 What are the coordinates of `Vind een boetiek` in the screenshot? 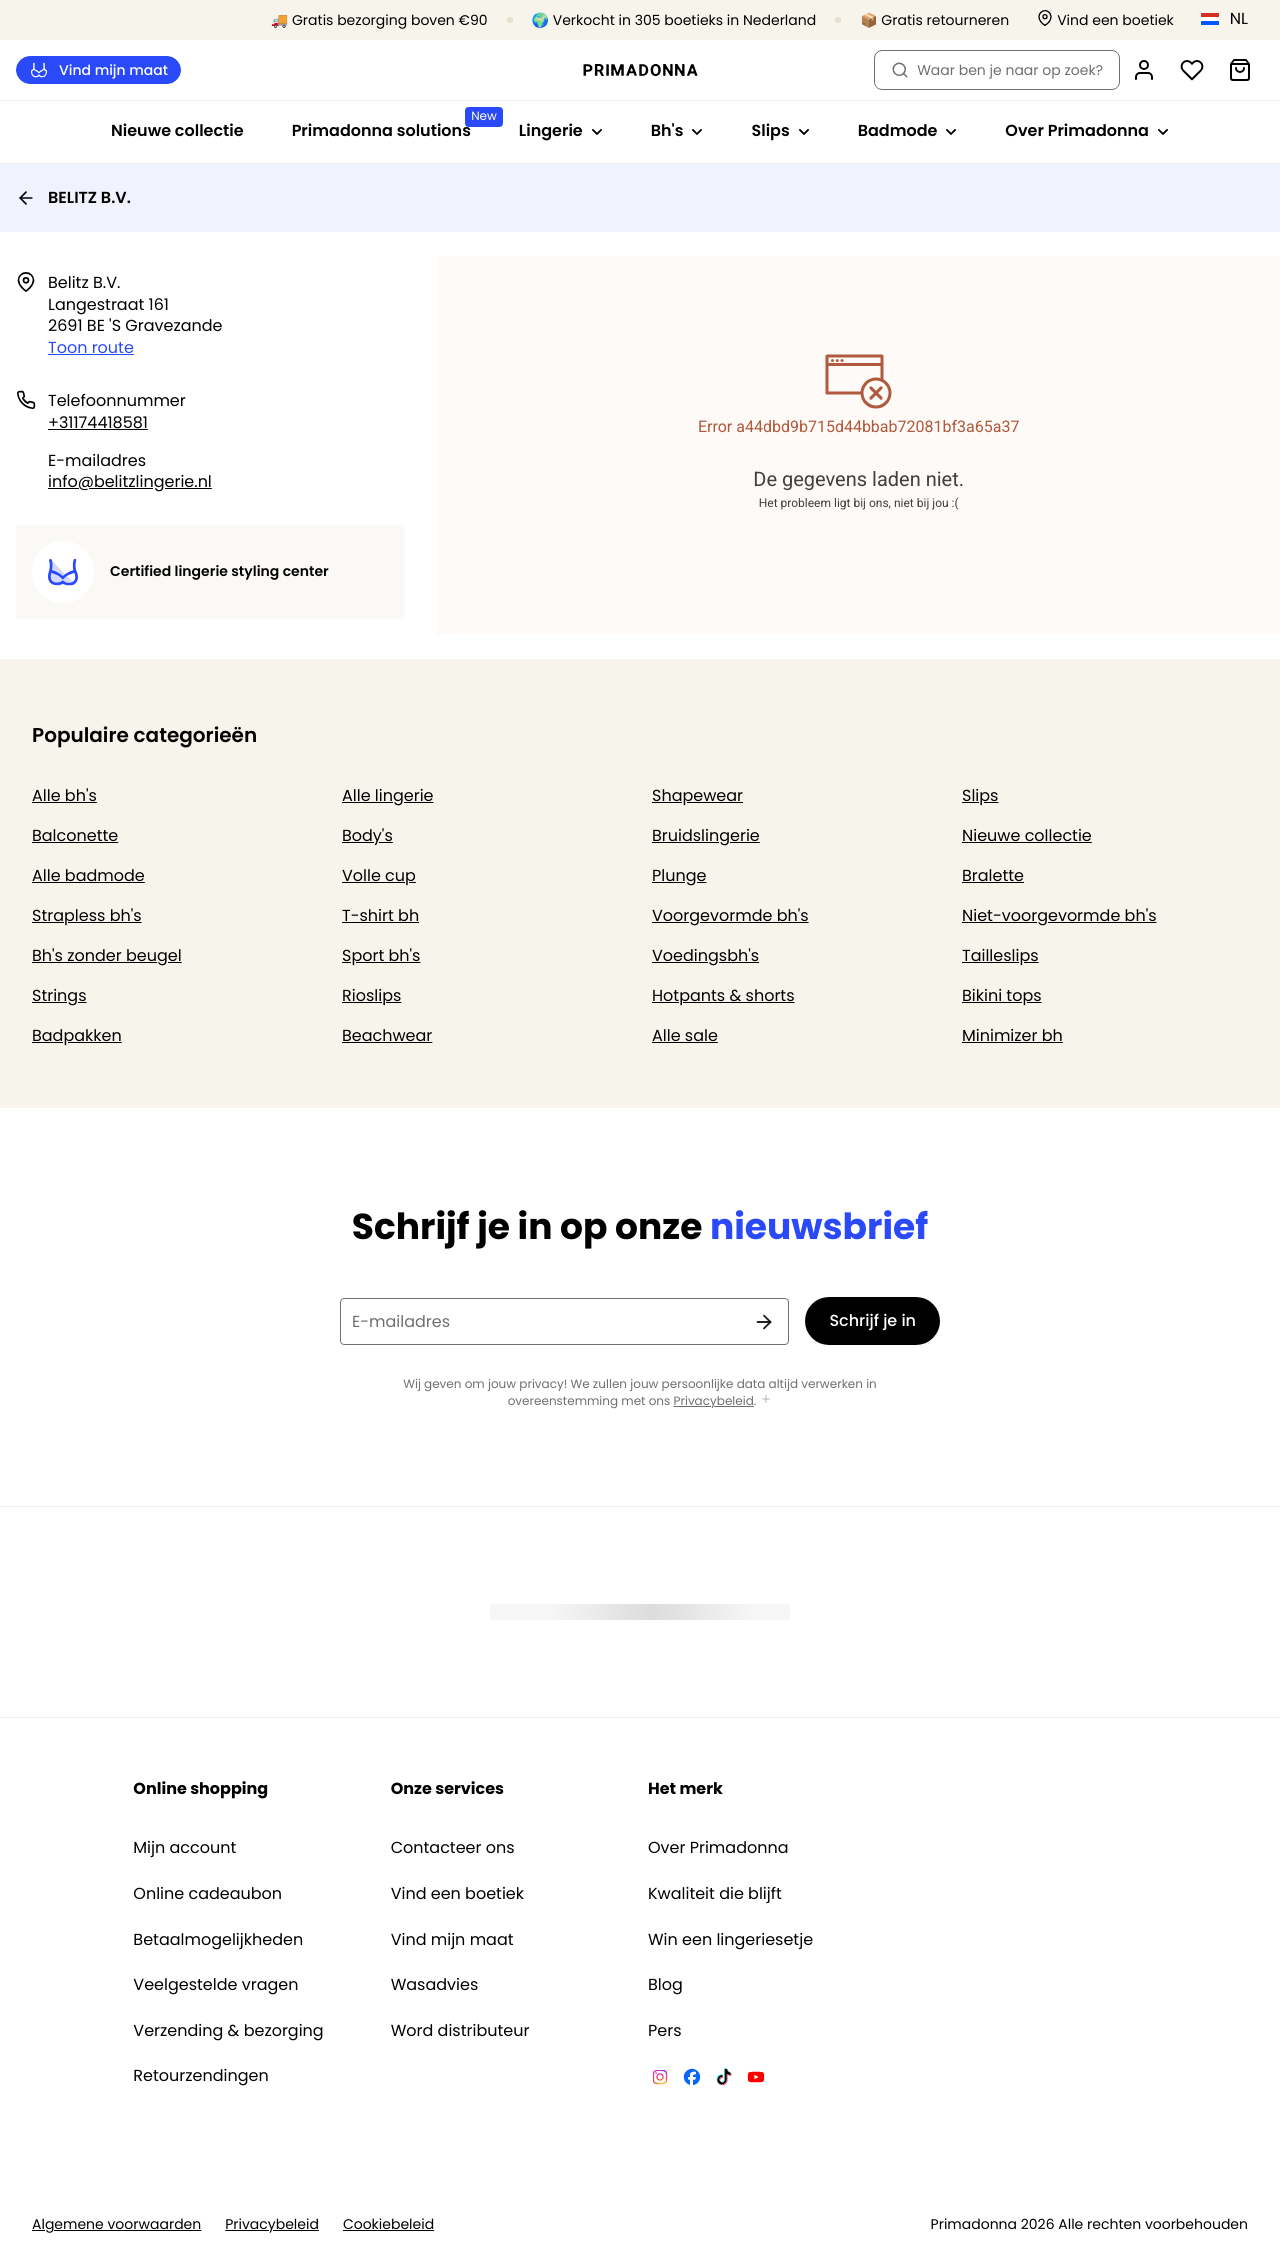 It's located at (457, 1894).